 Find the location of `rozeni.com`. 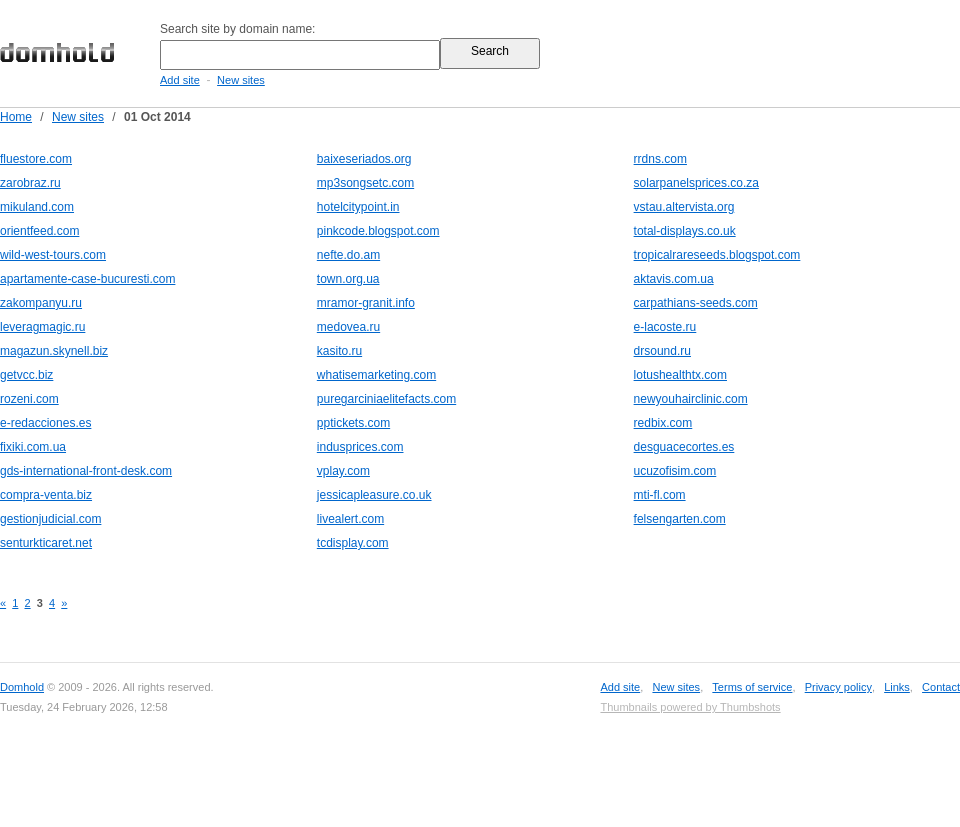

rozeni.com is located at coordinates (29, 399).